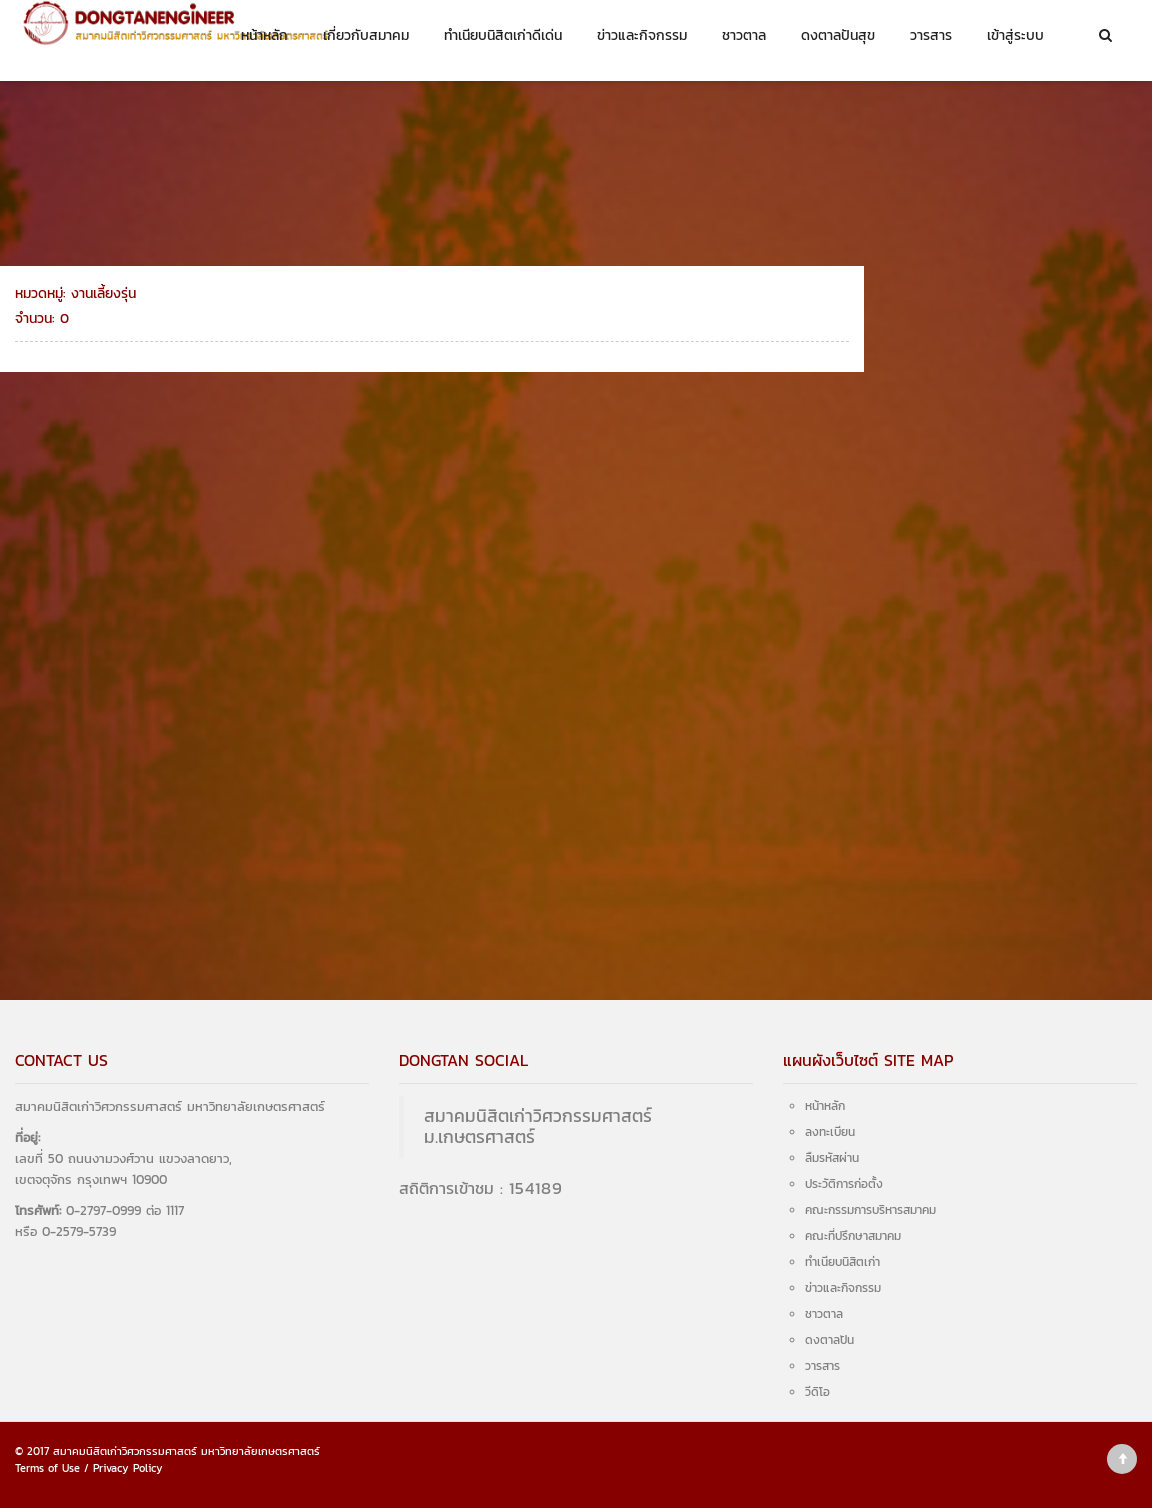 The width and height of the screenshot is (1152, 1508). Describe the element at coordinates (744, 35) in the screenshot. I see `ชาวตาล` at that location.